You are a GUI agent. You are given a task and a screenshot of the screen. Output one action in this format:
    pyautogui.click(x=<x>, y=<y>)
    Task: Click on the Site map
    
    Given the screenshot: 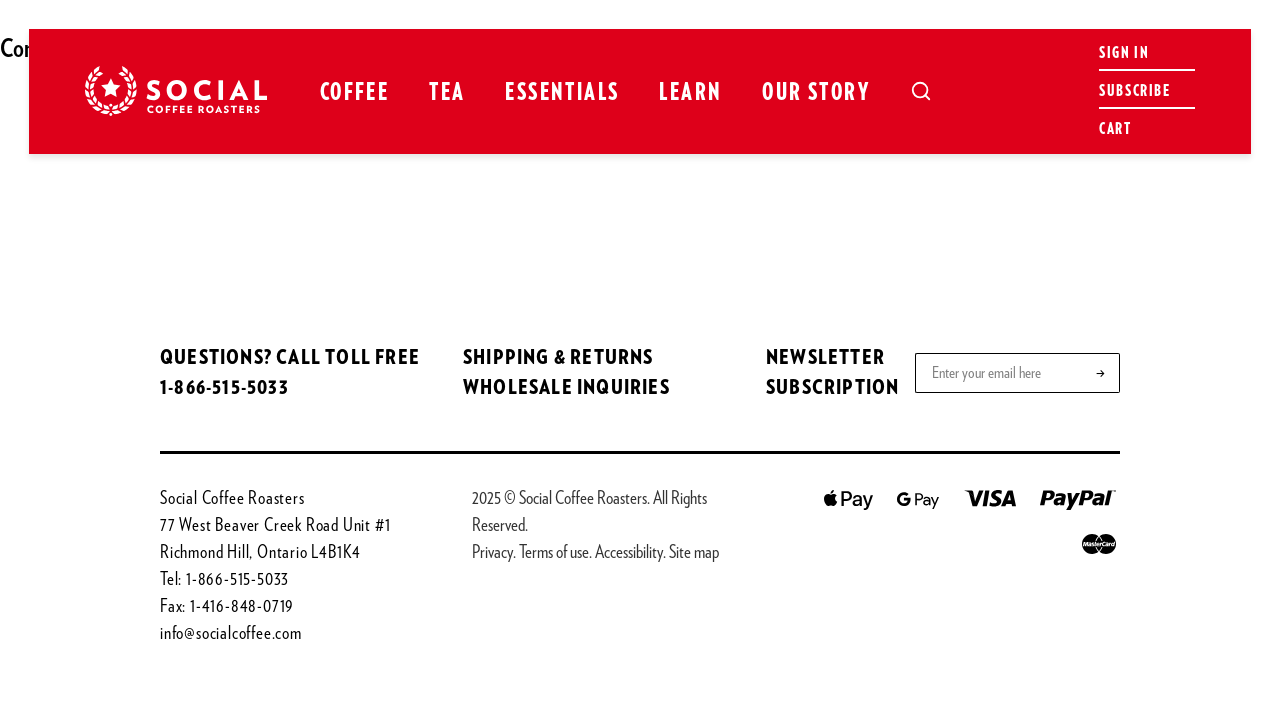 What is the action you would take?
    pyautogui.click(x=694, y=553)
    